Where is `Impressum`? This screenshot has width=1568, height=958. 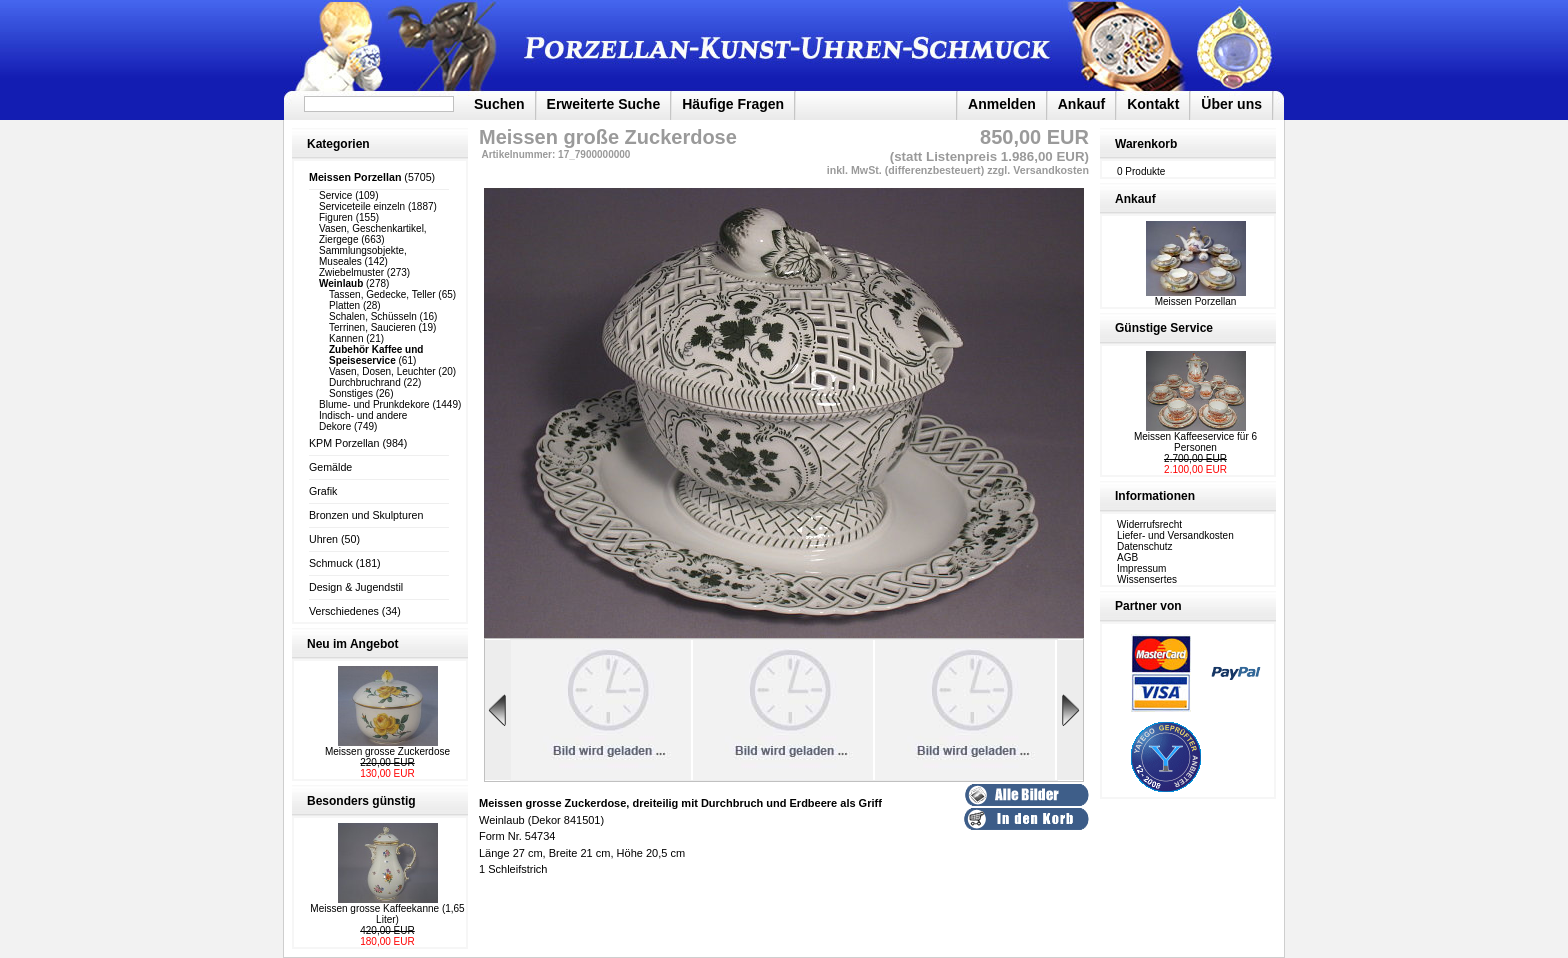
Impressum is located at coordinates (1141, 568).